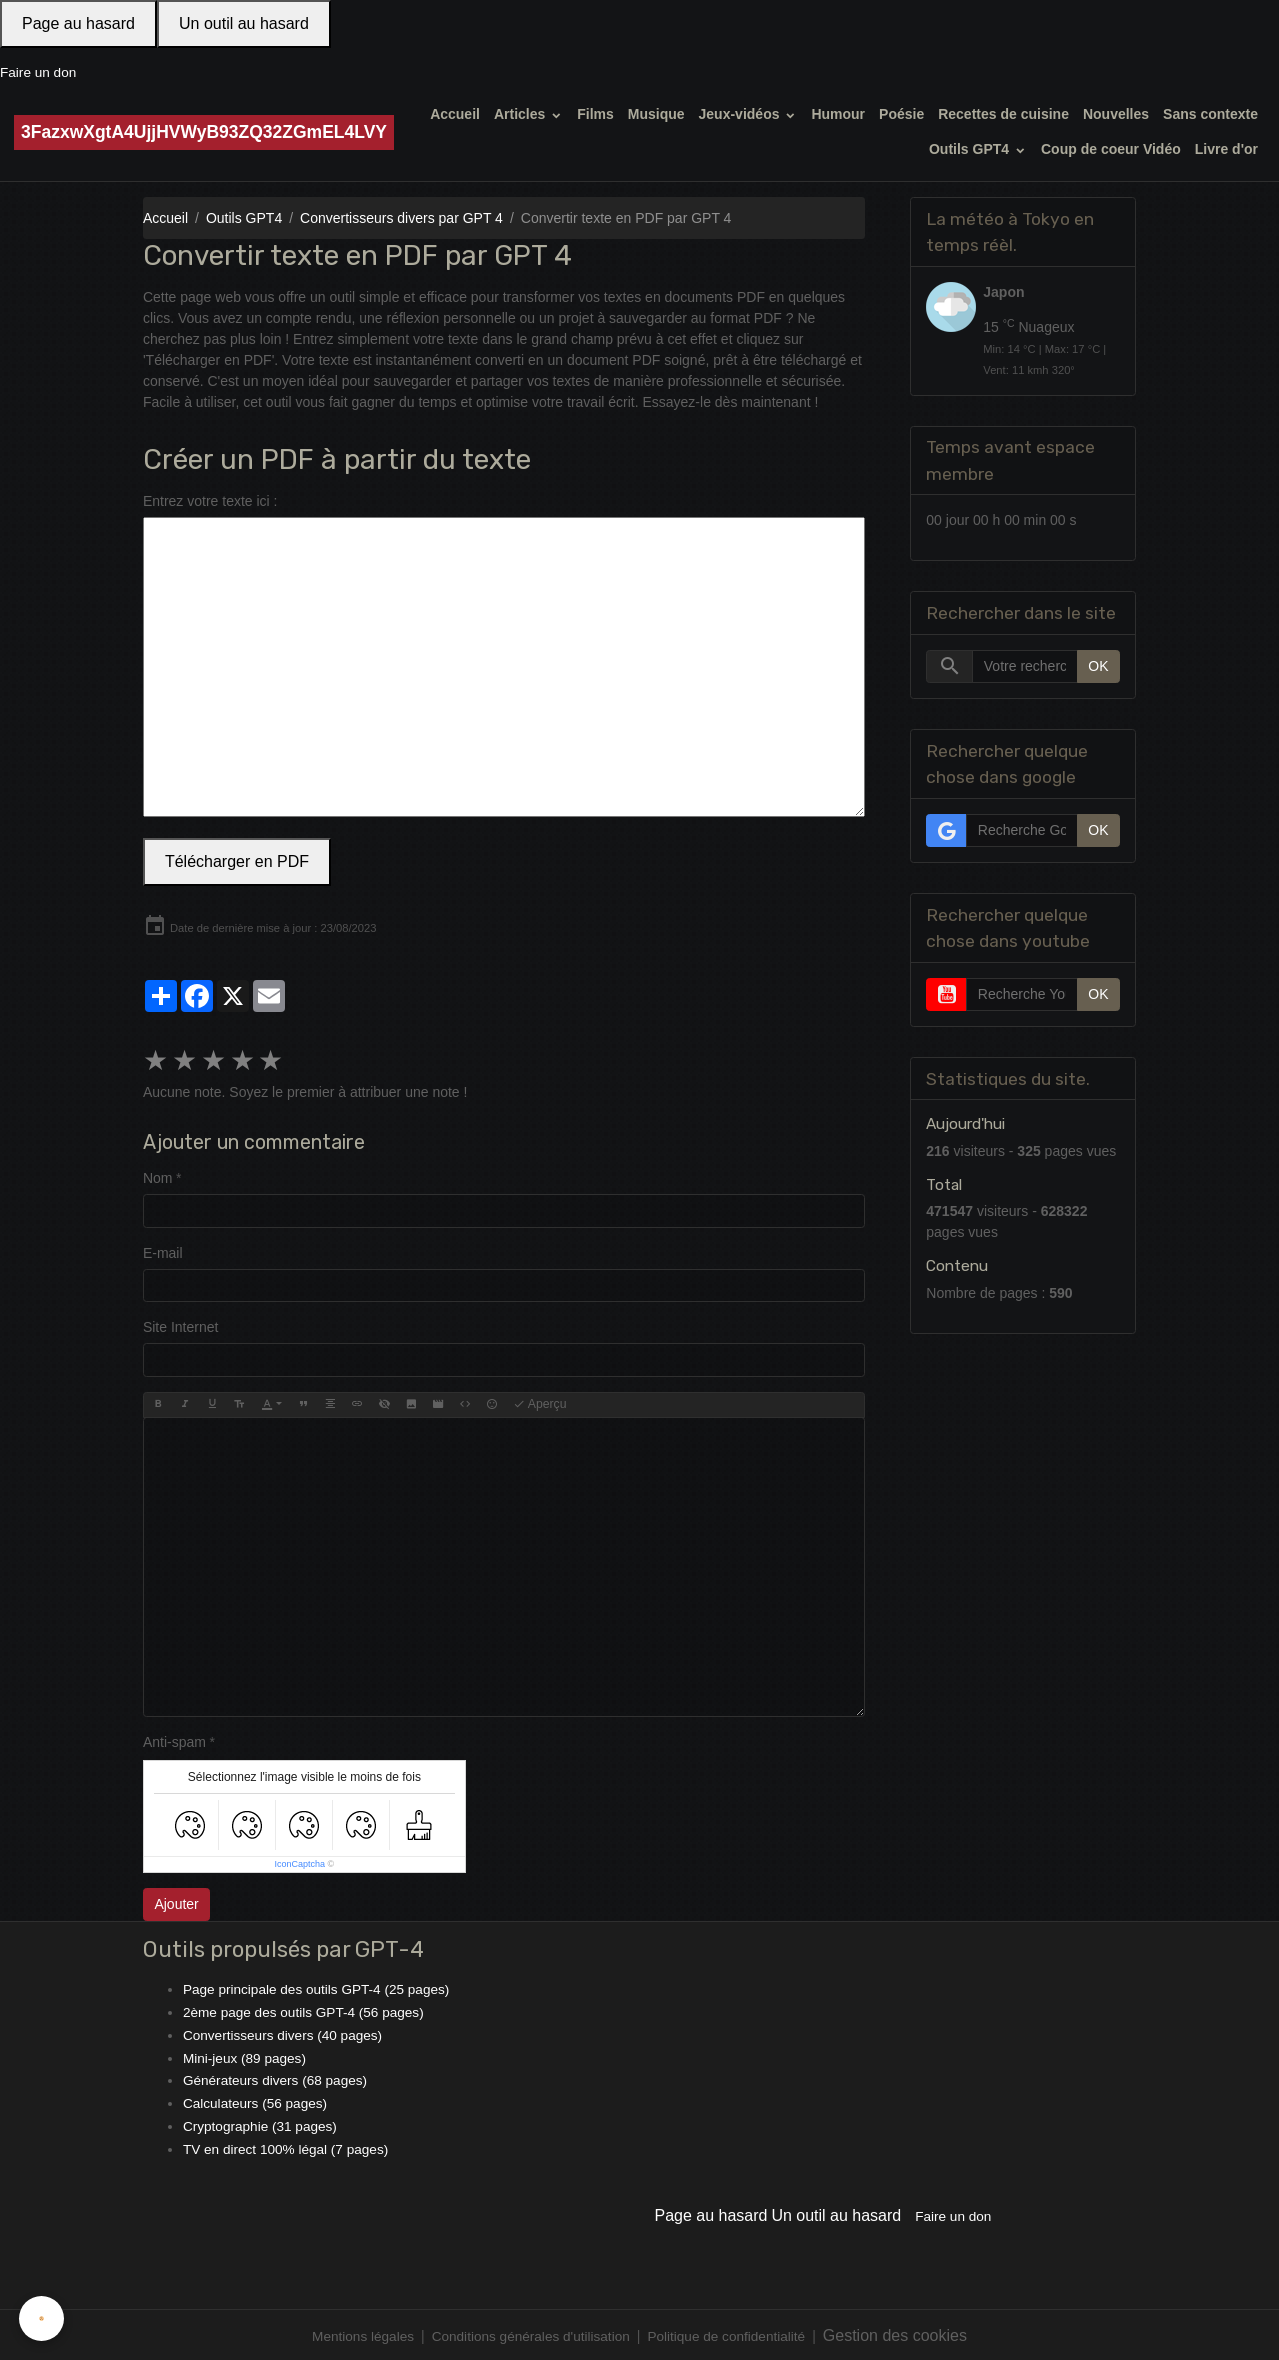 The height and width of the screenshot is (2360, 1279). What do you see at coordinates (78, 23) in the screenshot?
I see `Page au hasard` at bounding box center [78, 23].